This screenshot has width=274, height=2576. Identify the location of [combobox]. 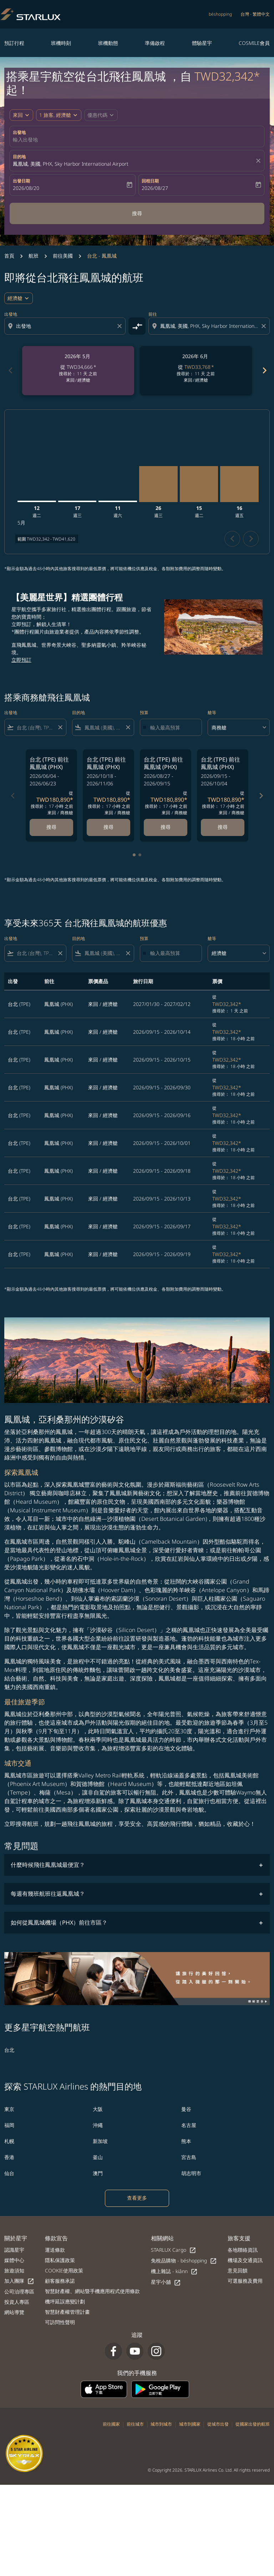
(65, 326).